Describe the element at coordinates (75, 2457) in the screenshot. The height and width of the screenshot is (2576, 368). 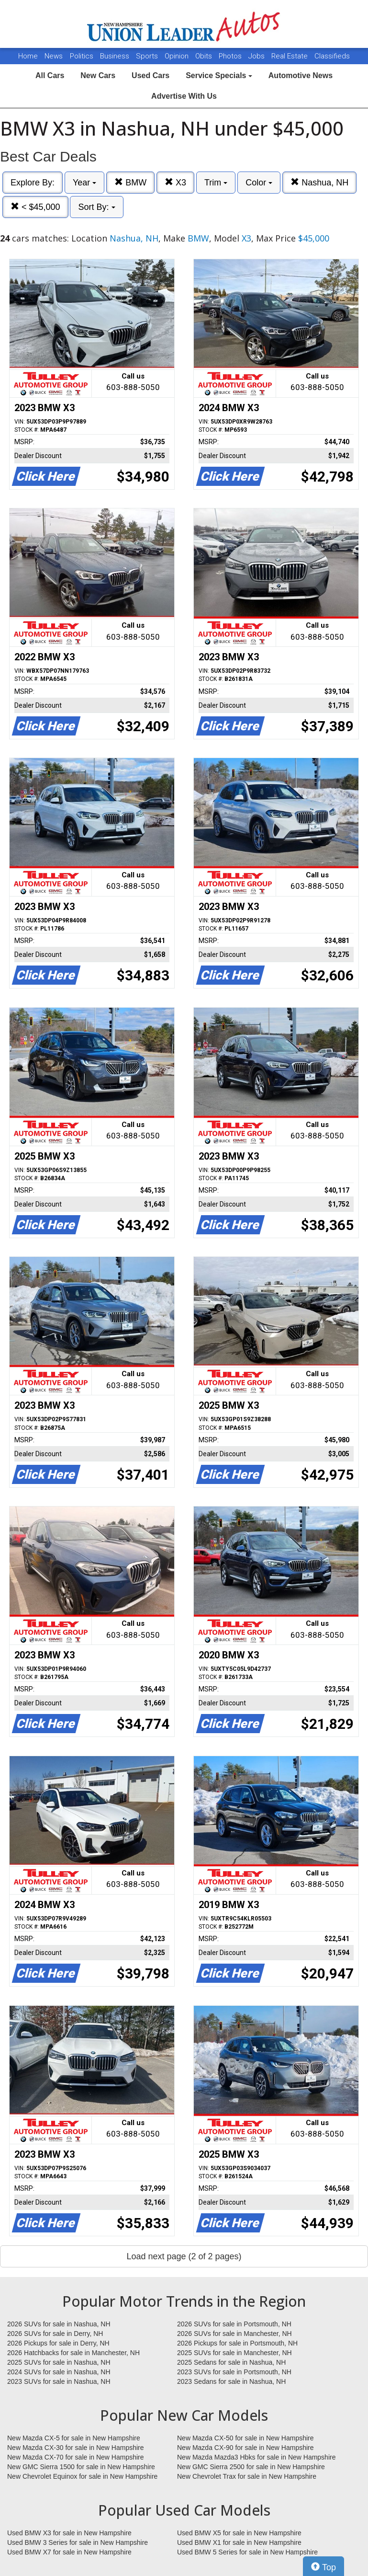
I see `New Mazda CX-70 for sale in New Hampshire` at that location.